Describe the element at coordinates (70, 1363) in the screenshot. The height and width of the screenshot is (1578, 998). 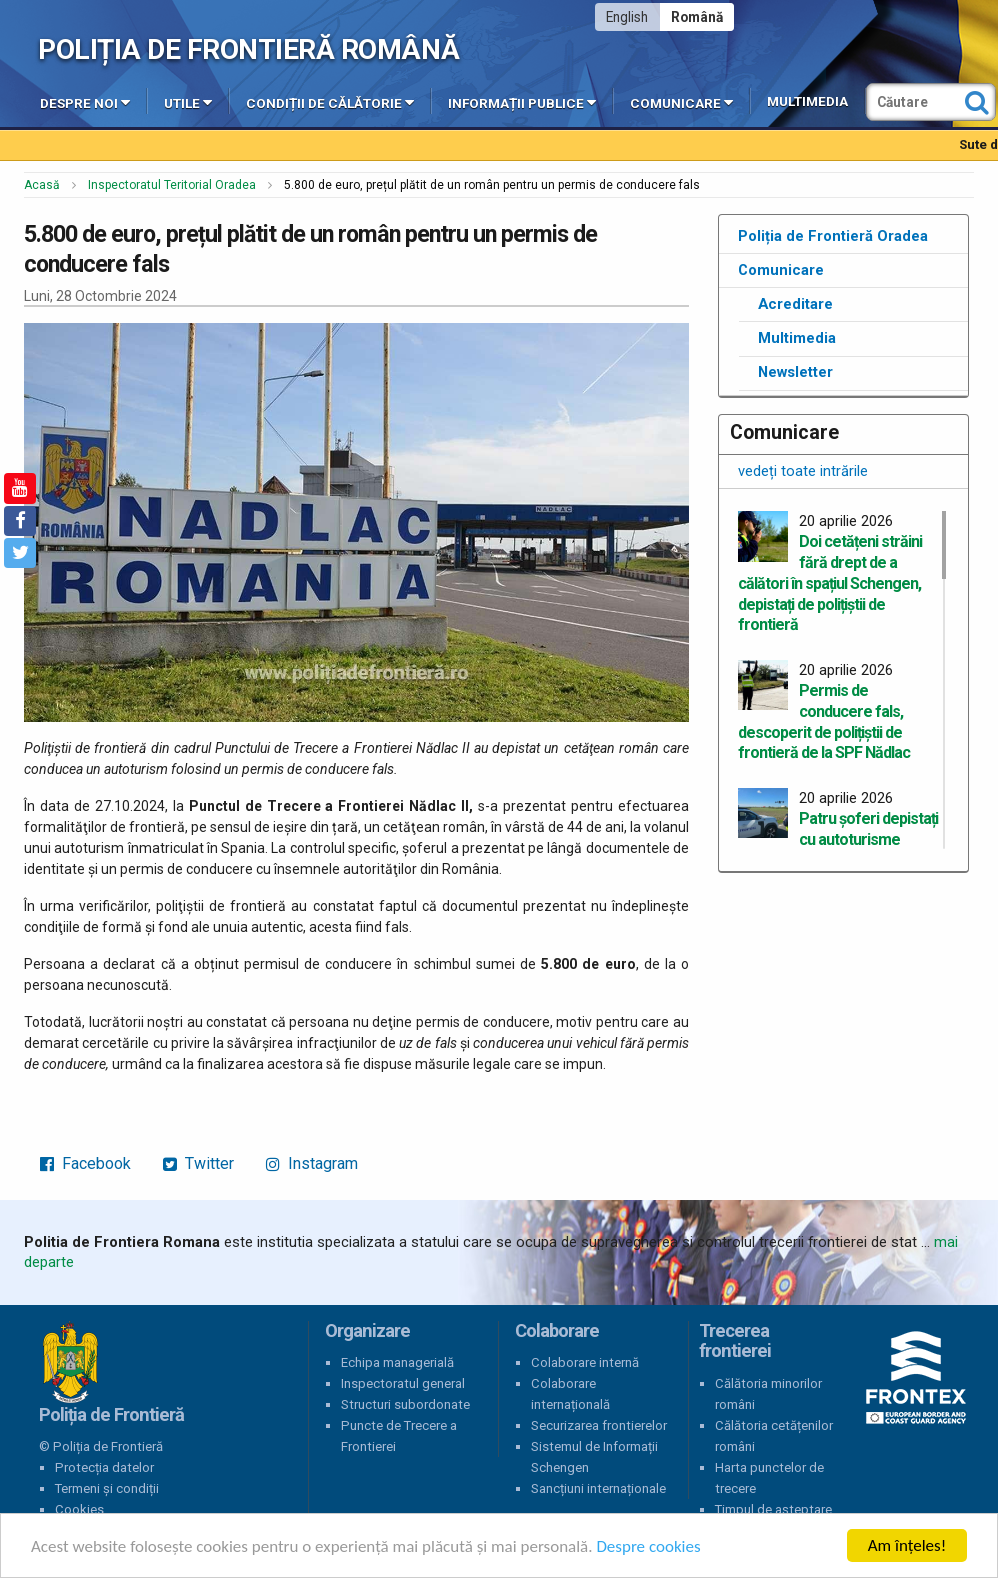
I see `Poliția de Frontieră` at that location.